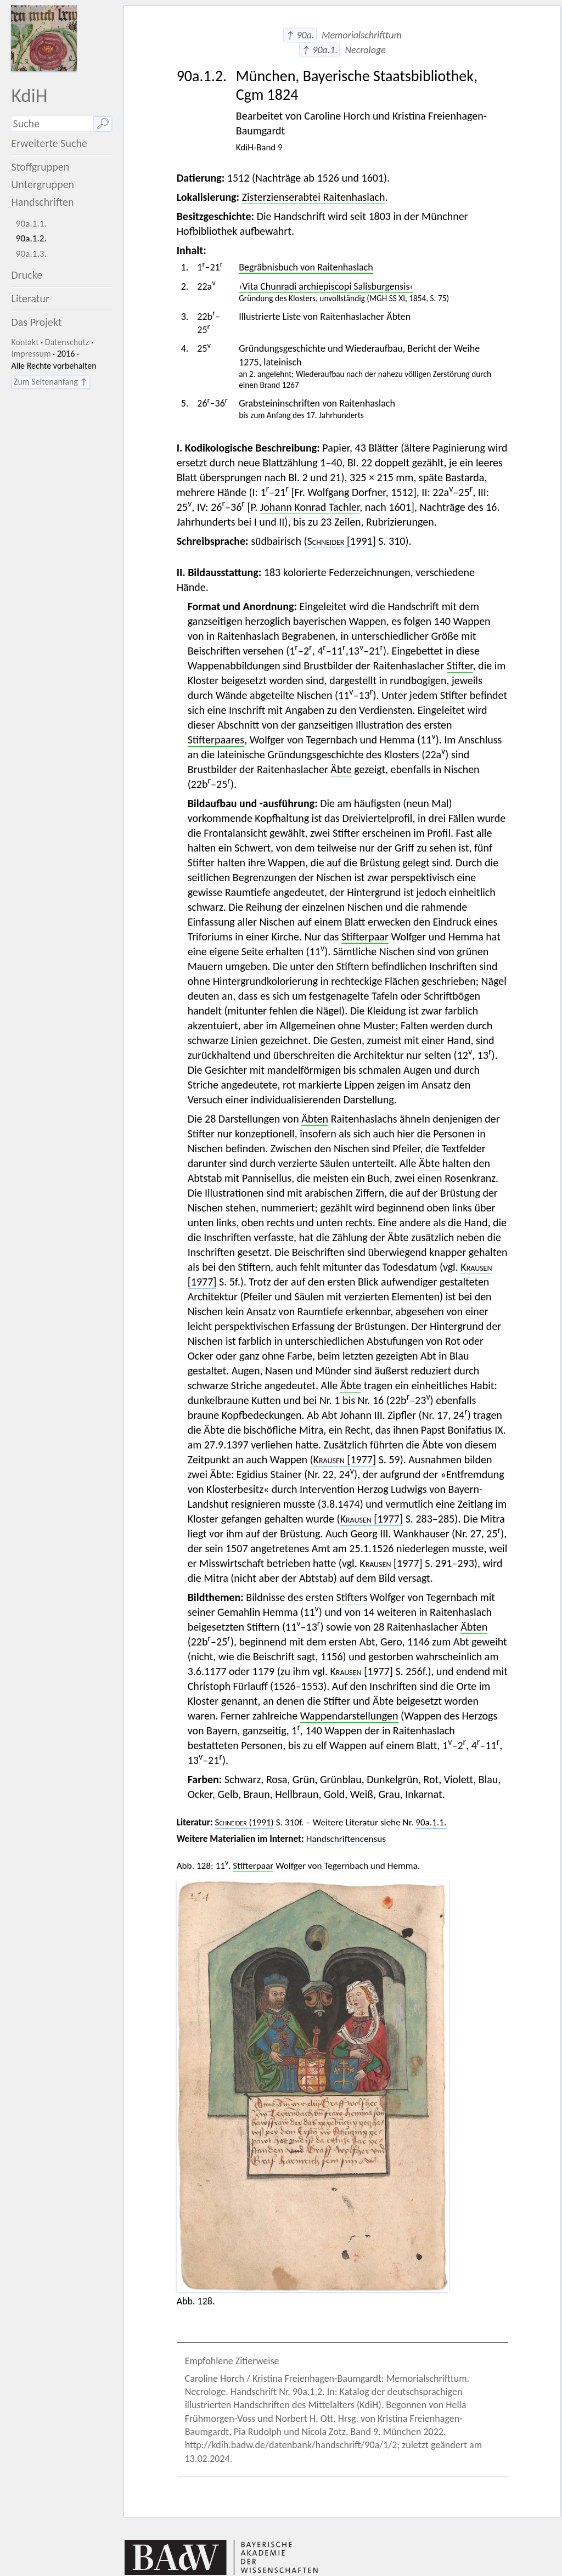  Describe the element at coordinates (460, 665) in the screenshot. I see `Stifter` at that location.